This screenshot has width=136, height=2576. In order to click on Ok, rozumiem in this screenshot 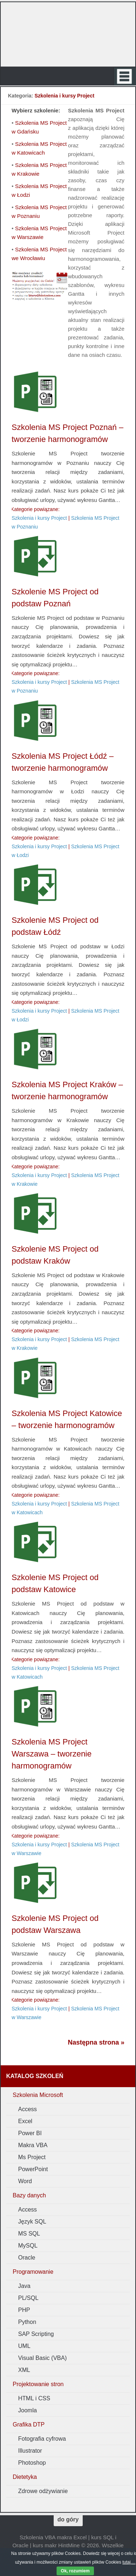, I will do `click(75, 2570)`.